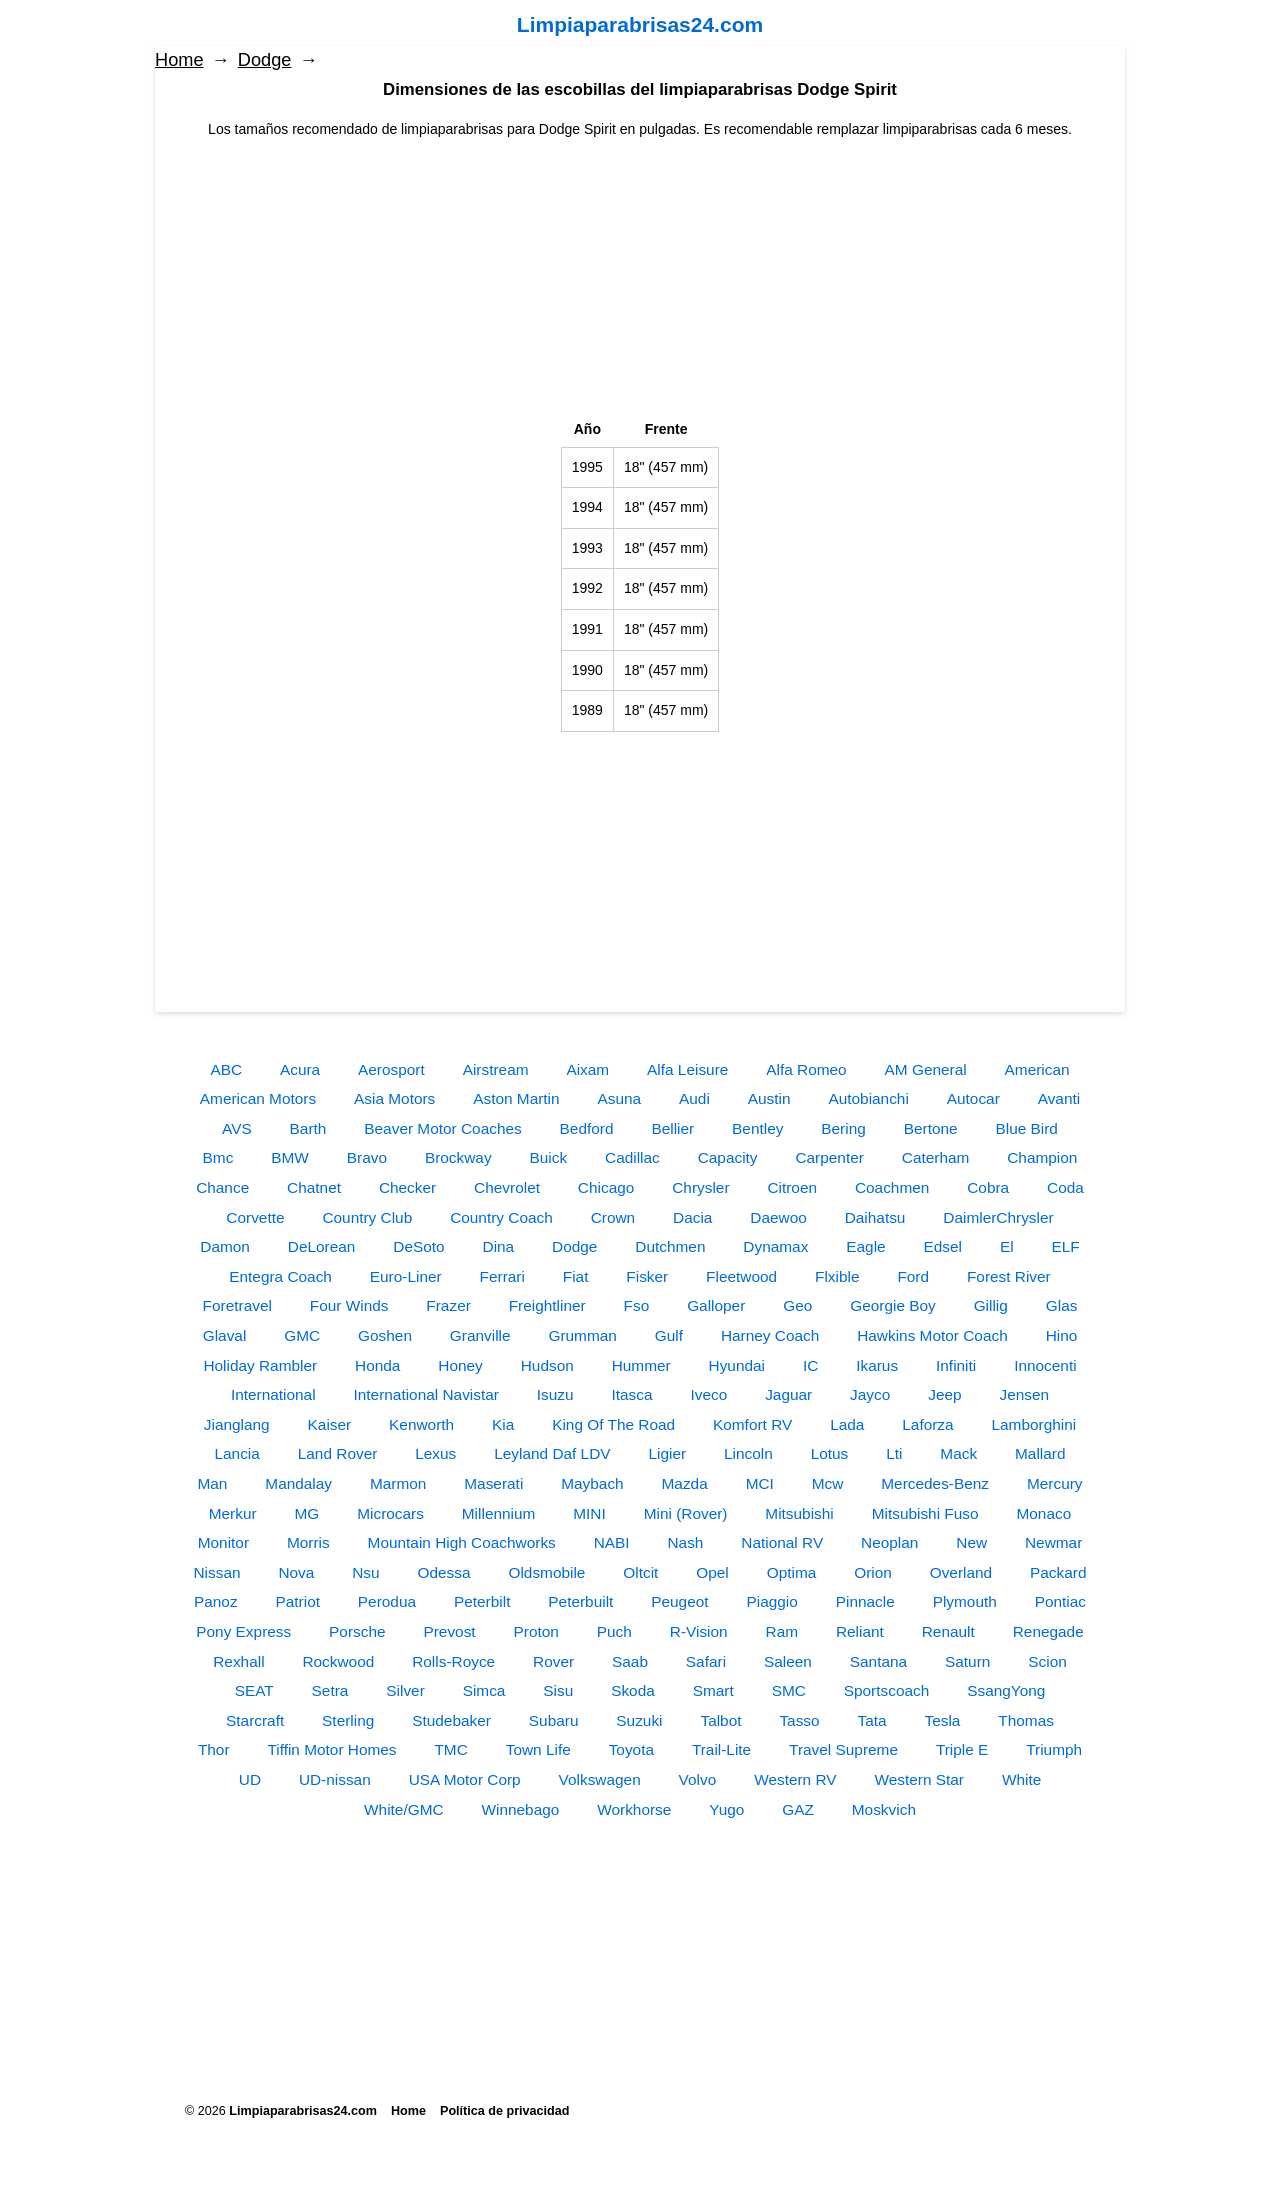 The image size is (1280, 2205). I want to click on Geo, so click(797, 1305).